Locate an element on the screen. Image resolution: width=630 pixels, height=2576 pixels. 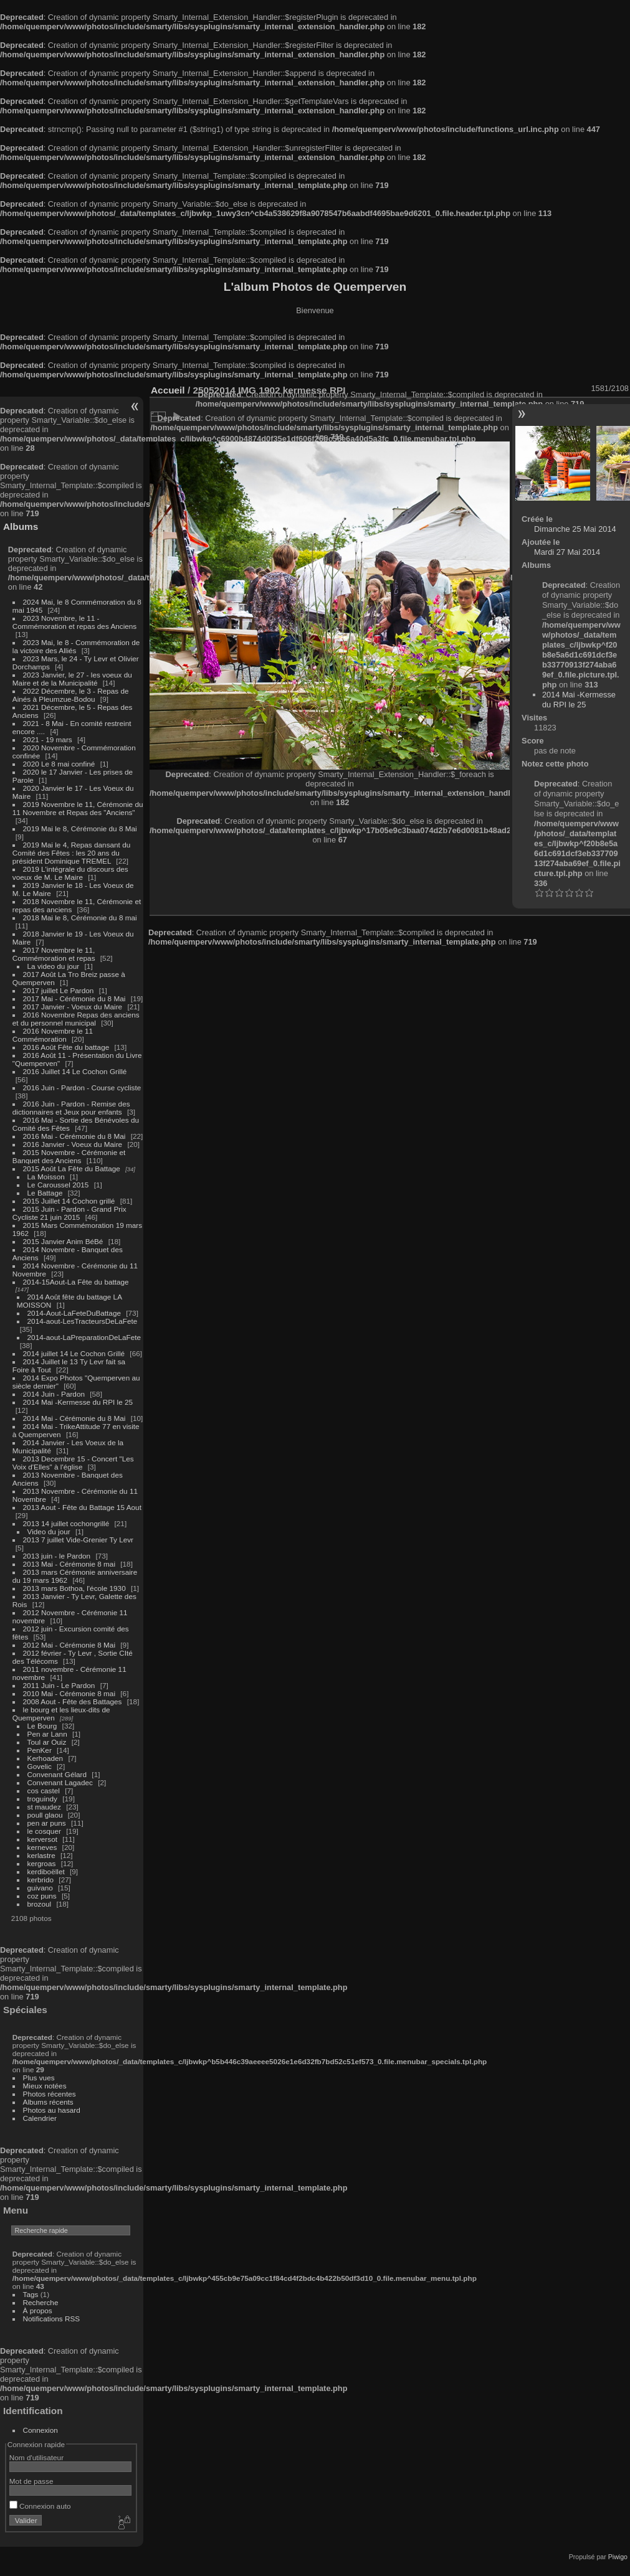
Le Caroussel 2015 is located at coordinates (58, 1185).